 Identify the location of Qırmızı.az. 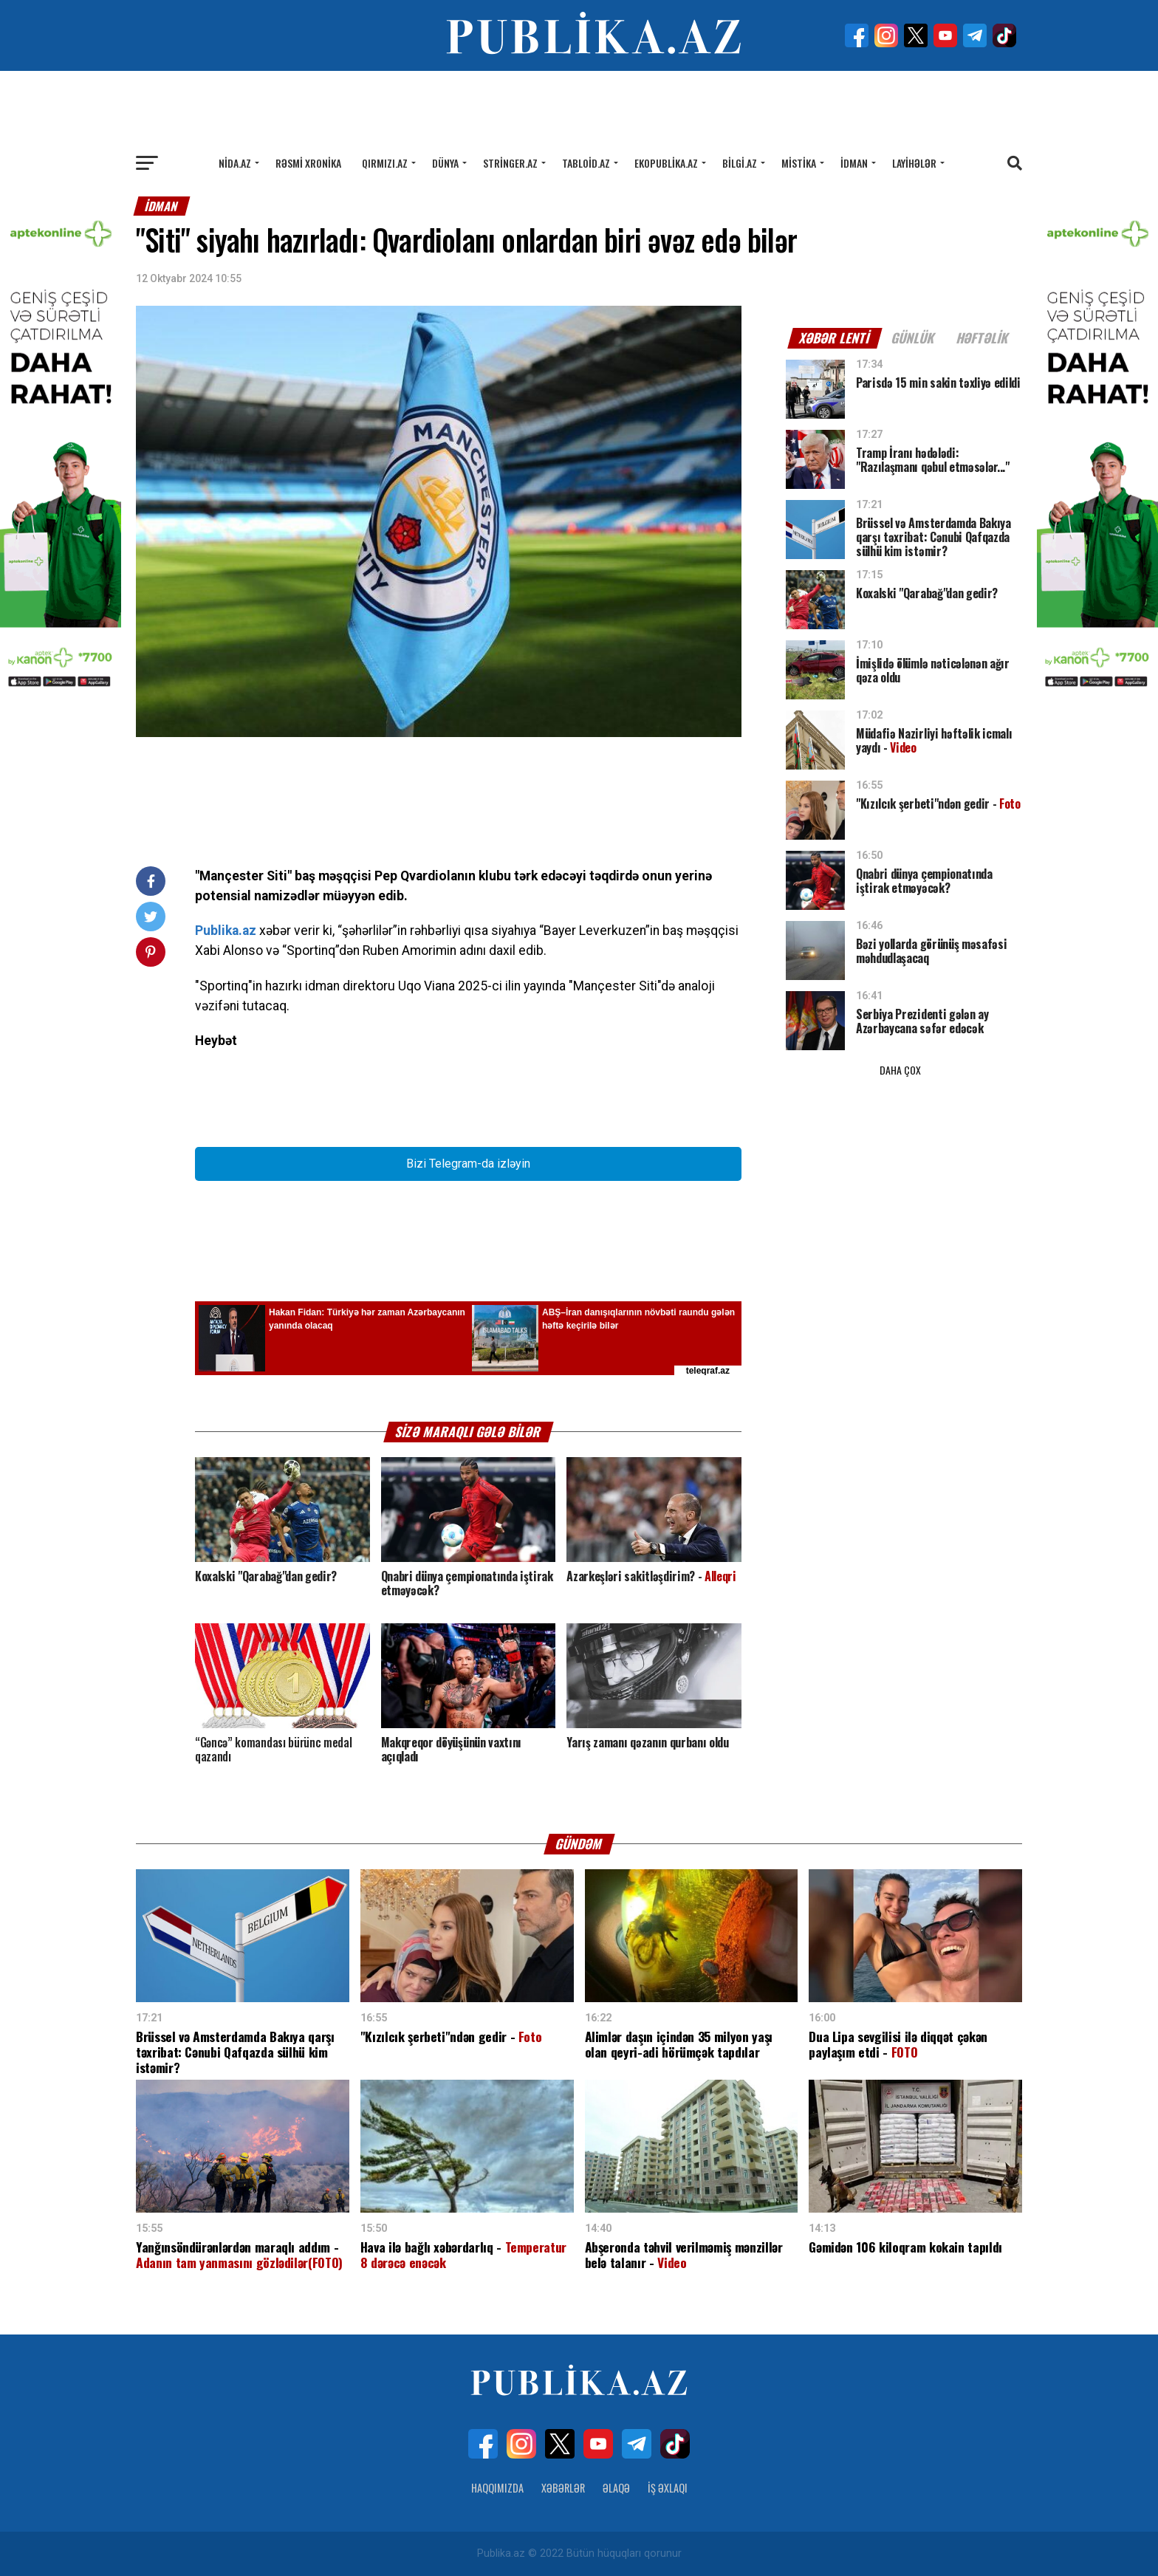
(385, 163).